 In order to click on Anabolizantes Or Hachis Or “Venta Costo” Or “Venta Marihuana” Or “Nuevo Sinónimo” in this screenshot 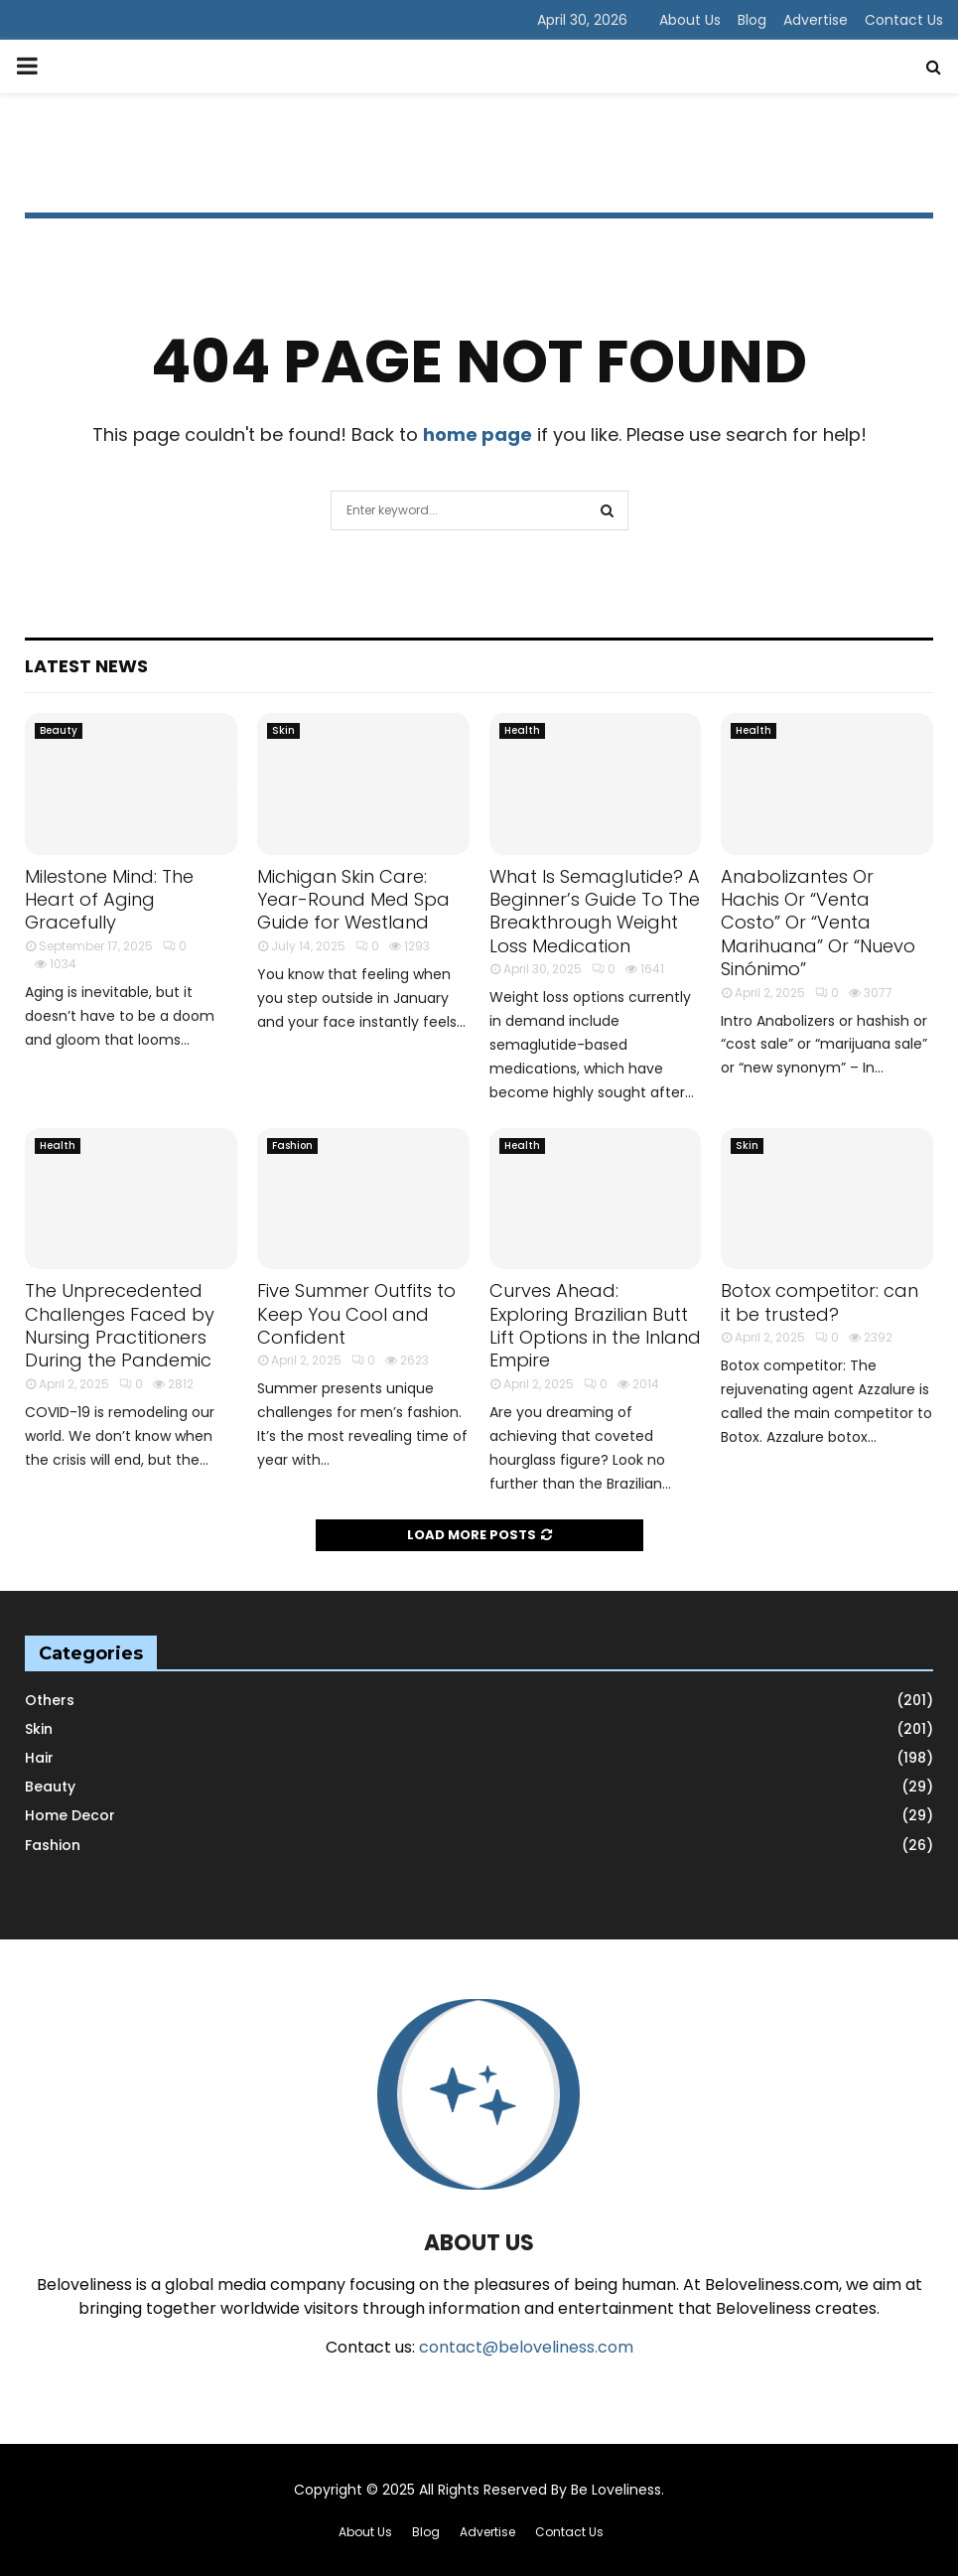, I will do `click(818, 923)`.